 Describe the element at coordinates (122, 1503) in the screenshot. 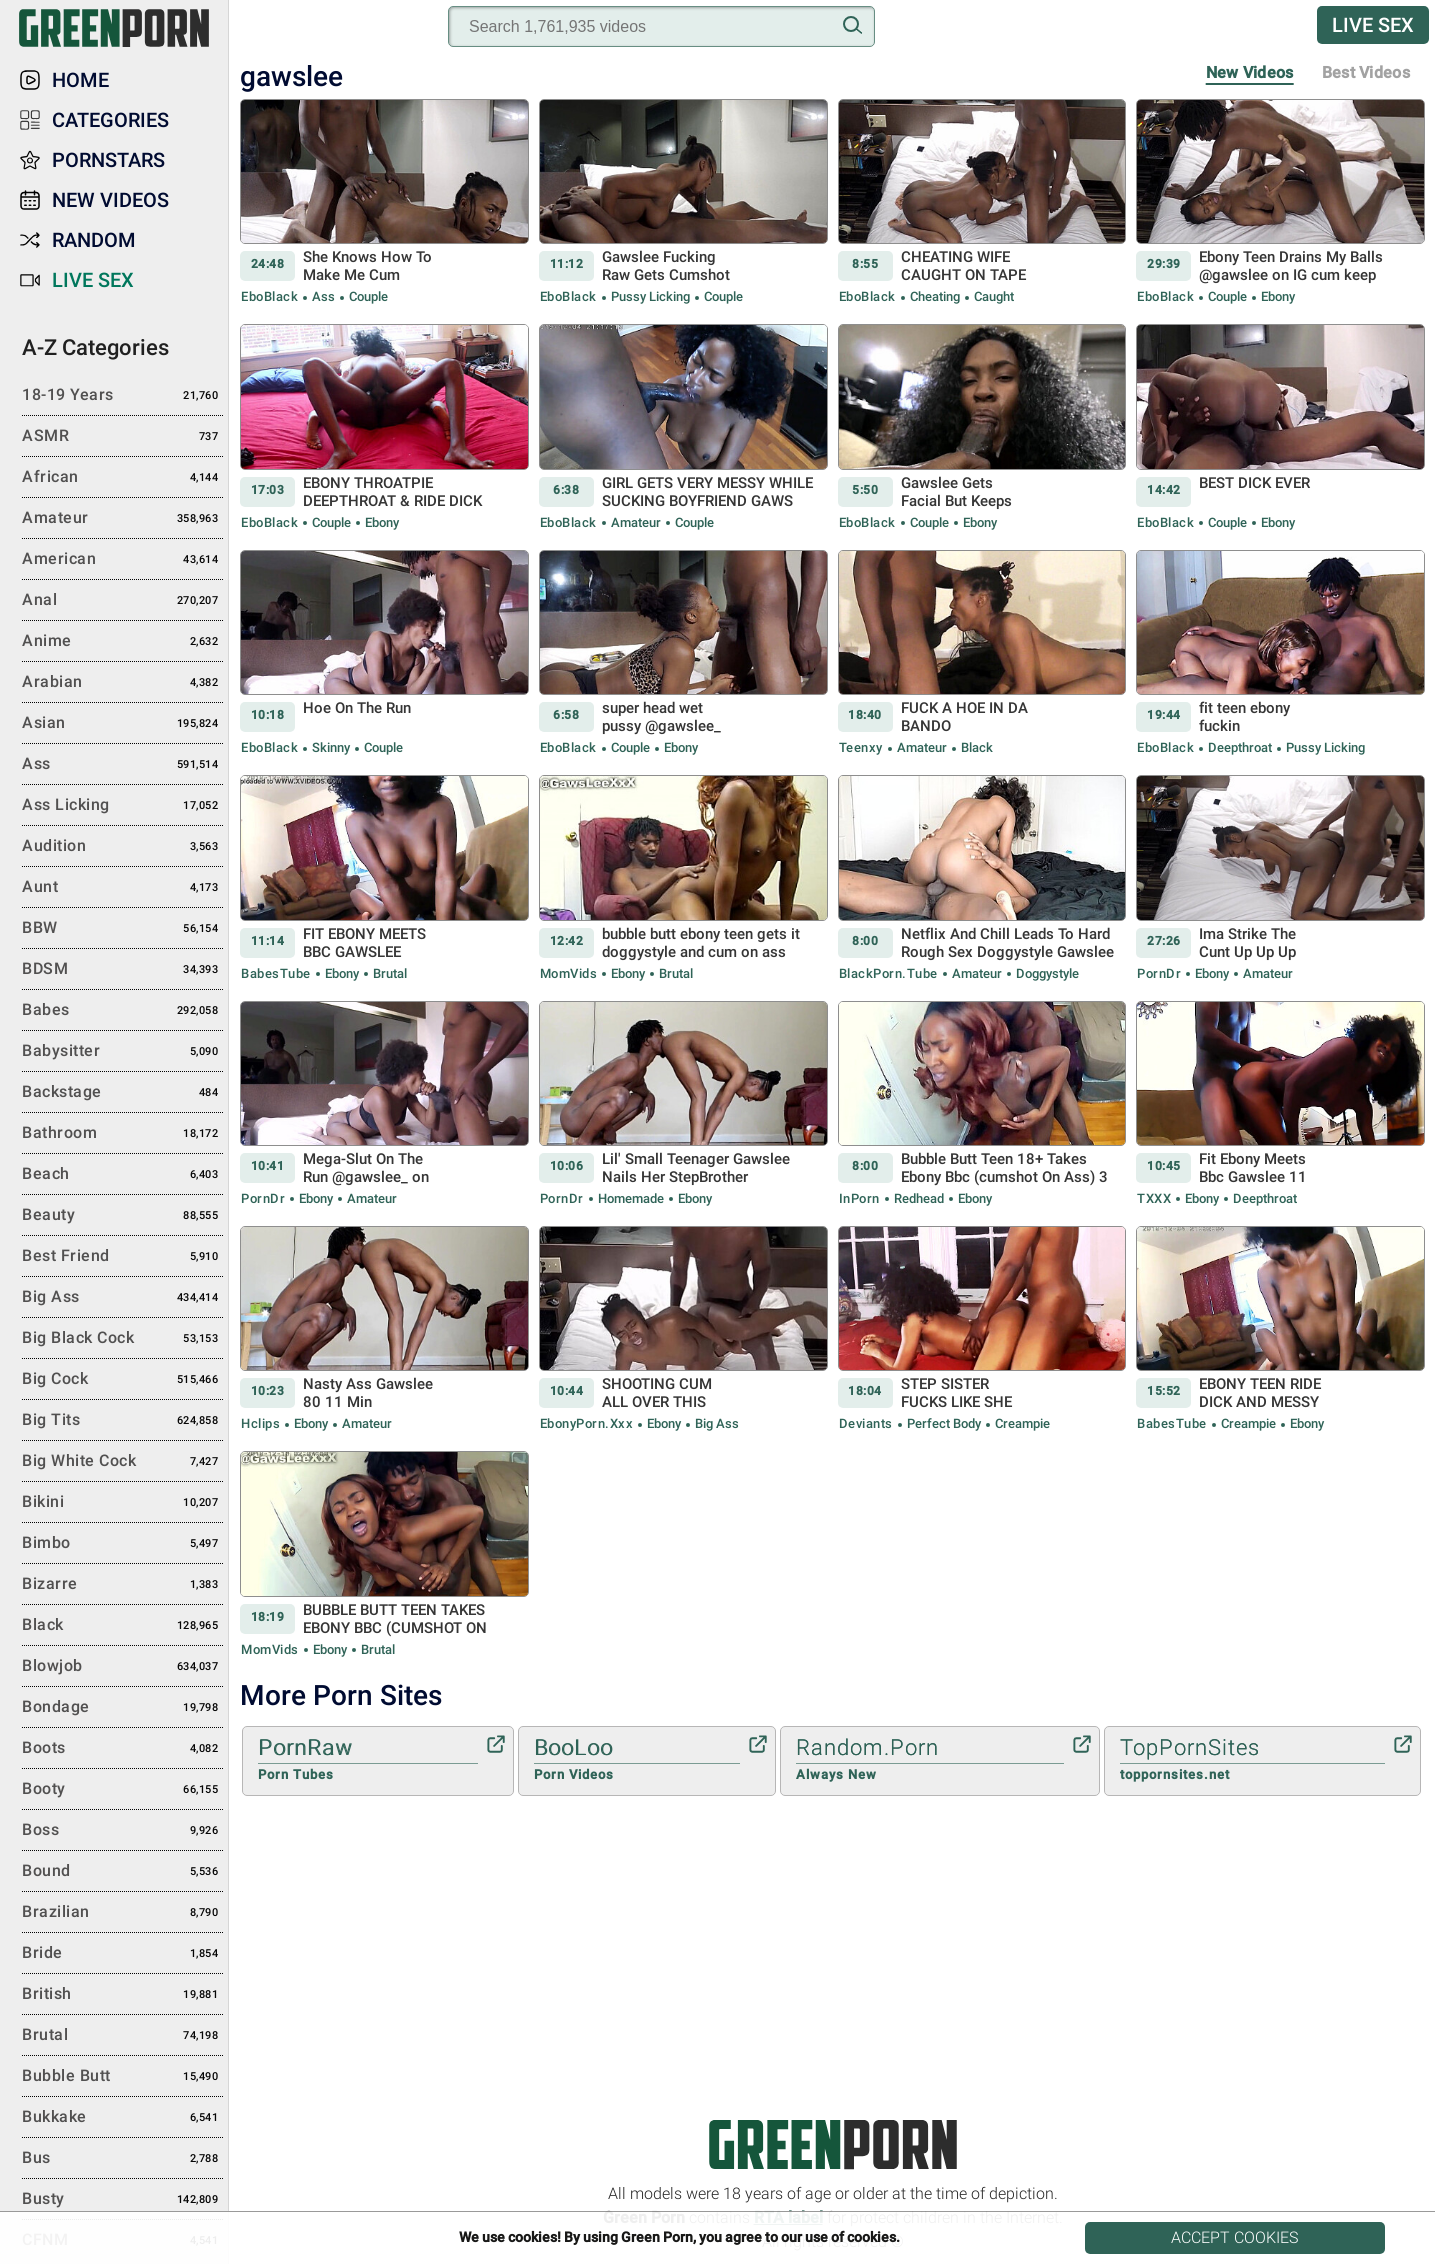

I see `Bikini` at that location.